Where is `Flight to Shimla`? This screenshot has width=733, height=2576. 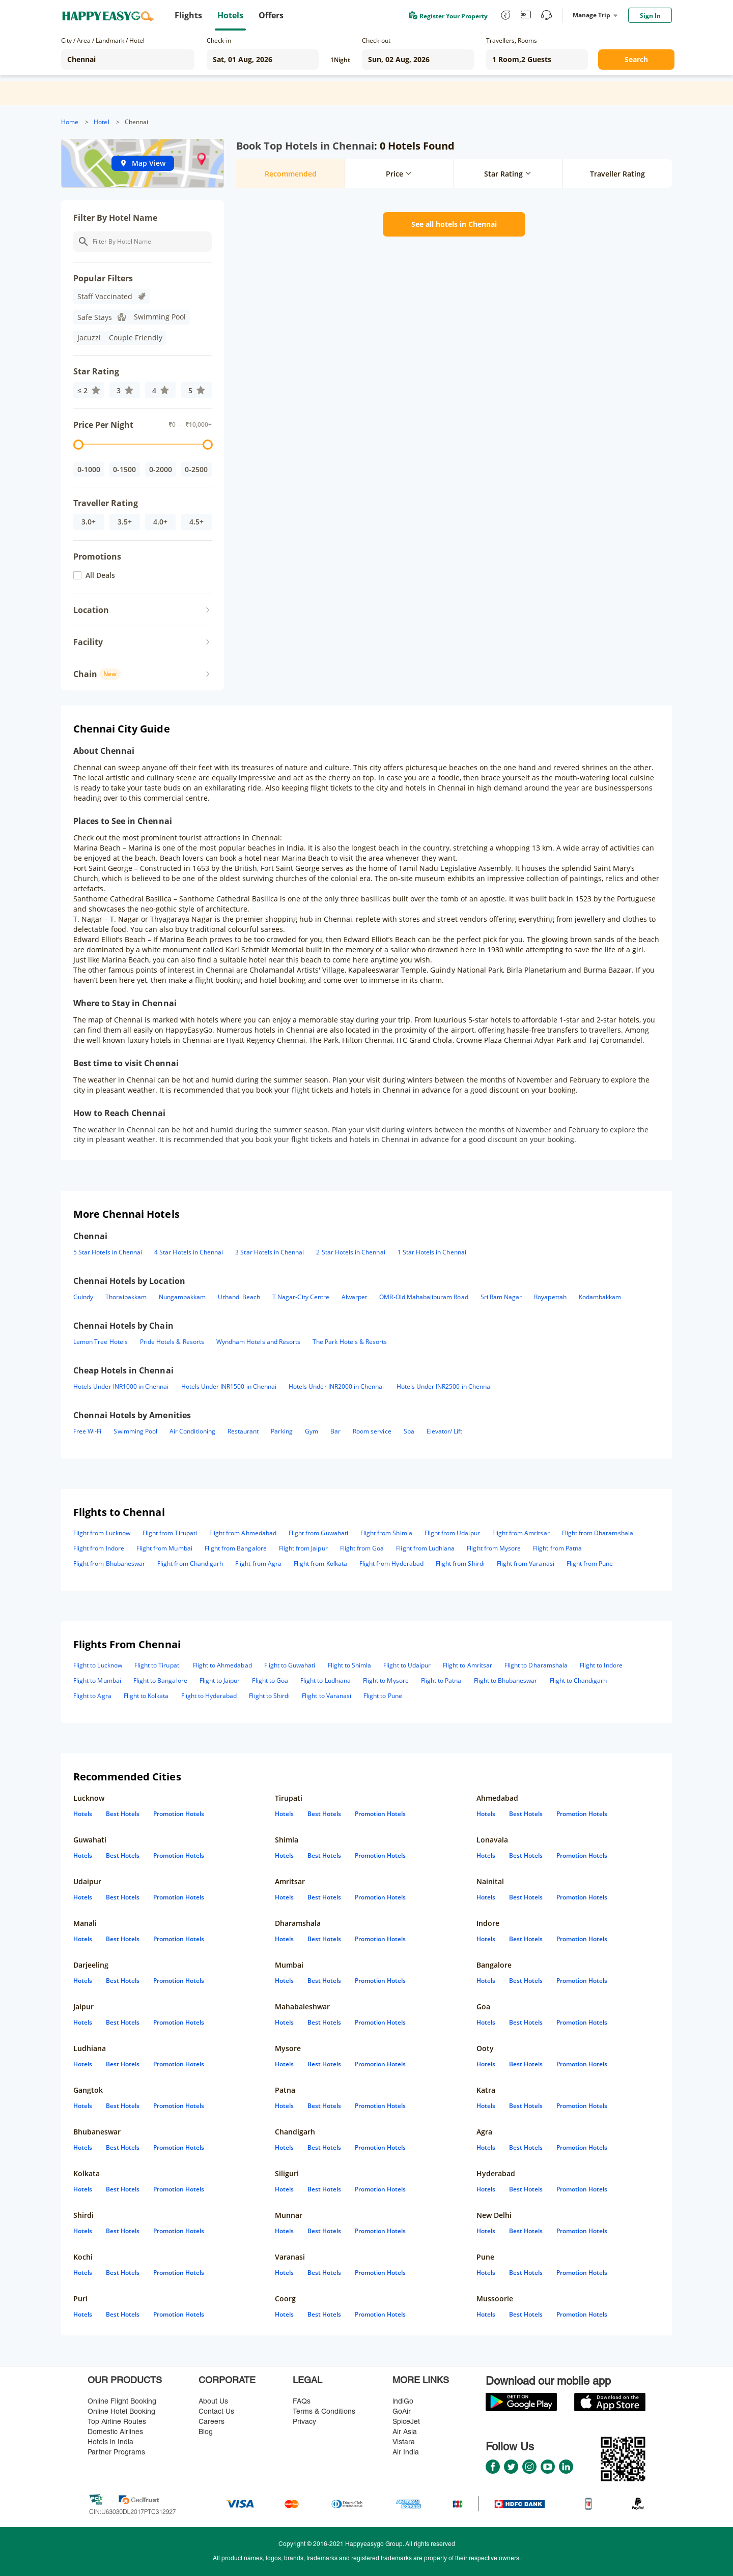 Flight to Shimla is located at coordinates (350, 1665).